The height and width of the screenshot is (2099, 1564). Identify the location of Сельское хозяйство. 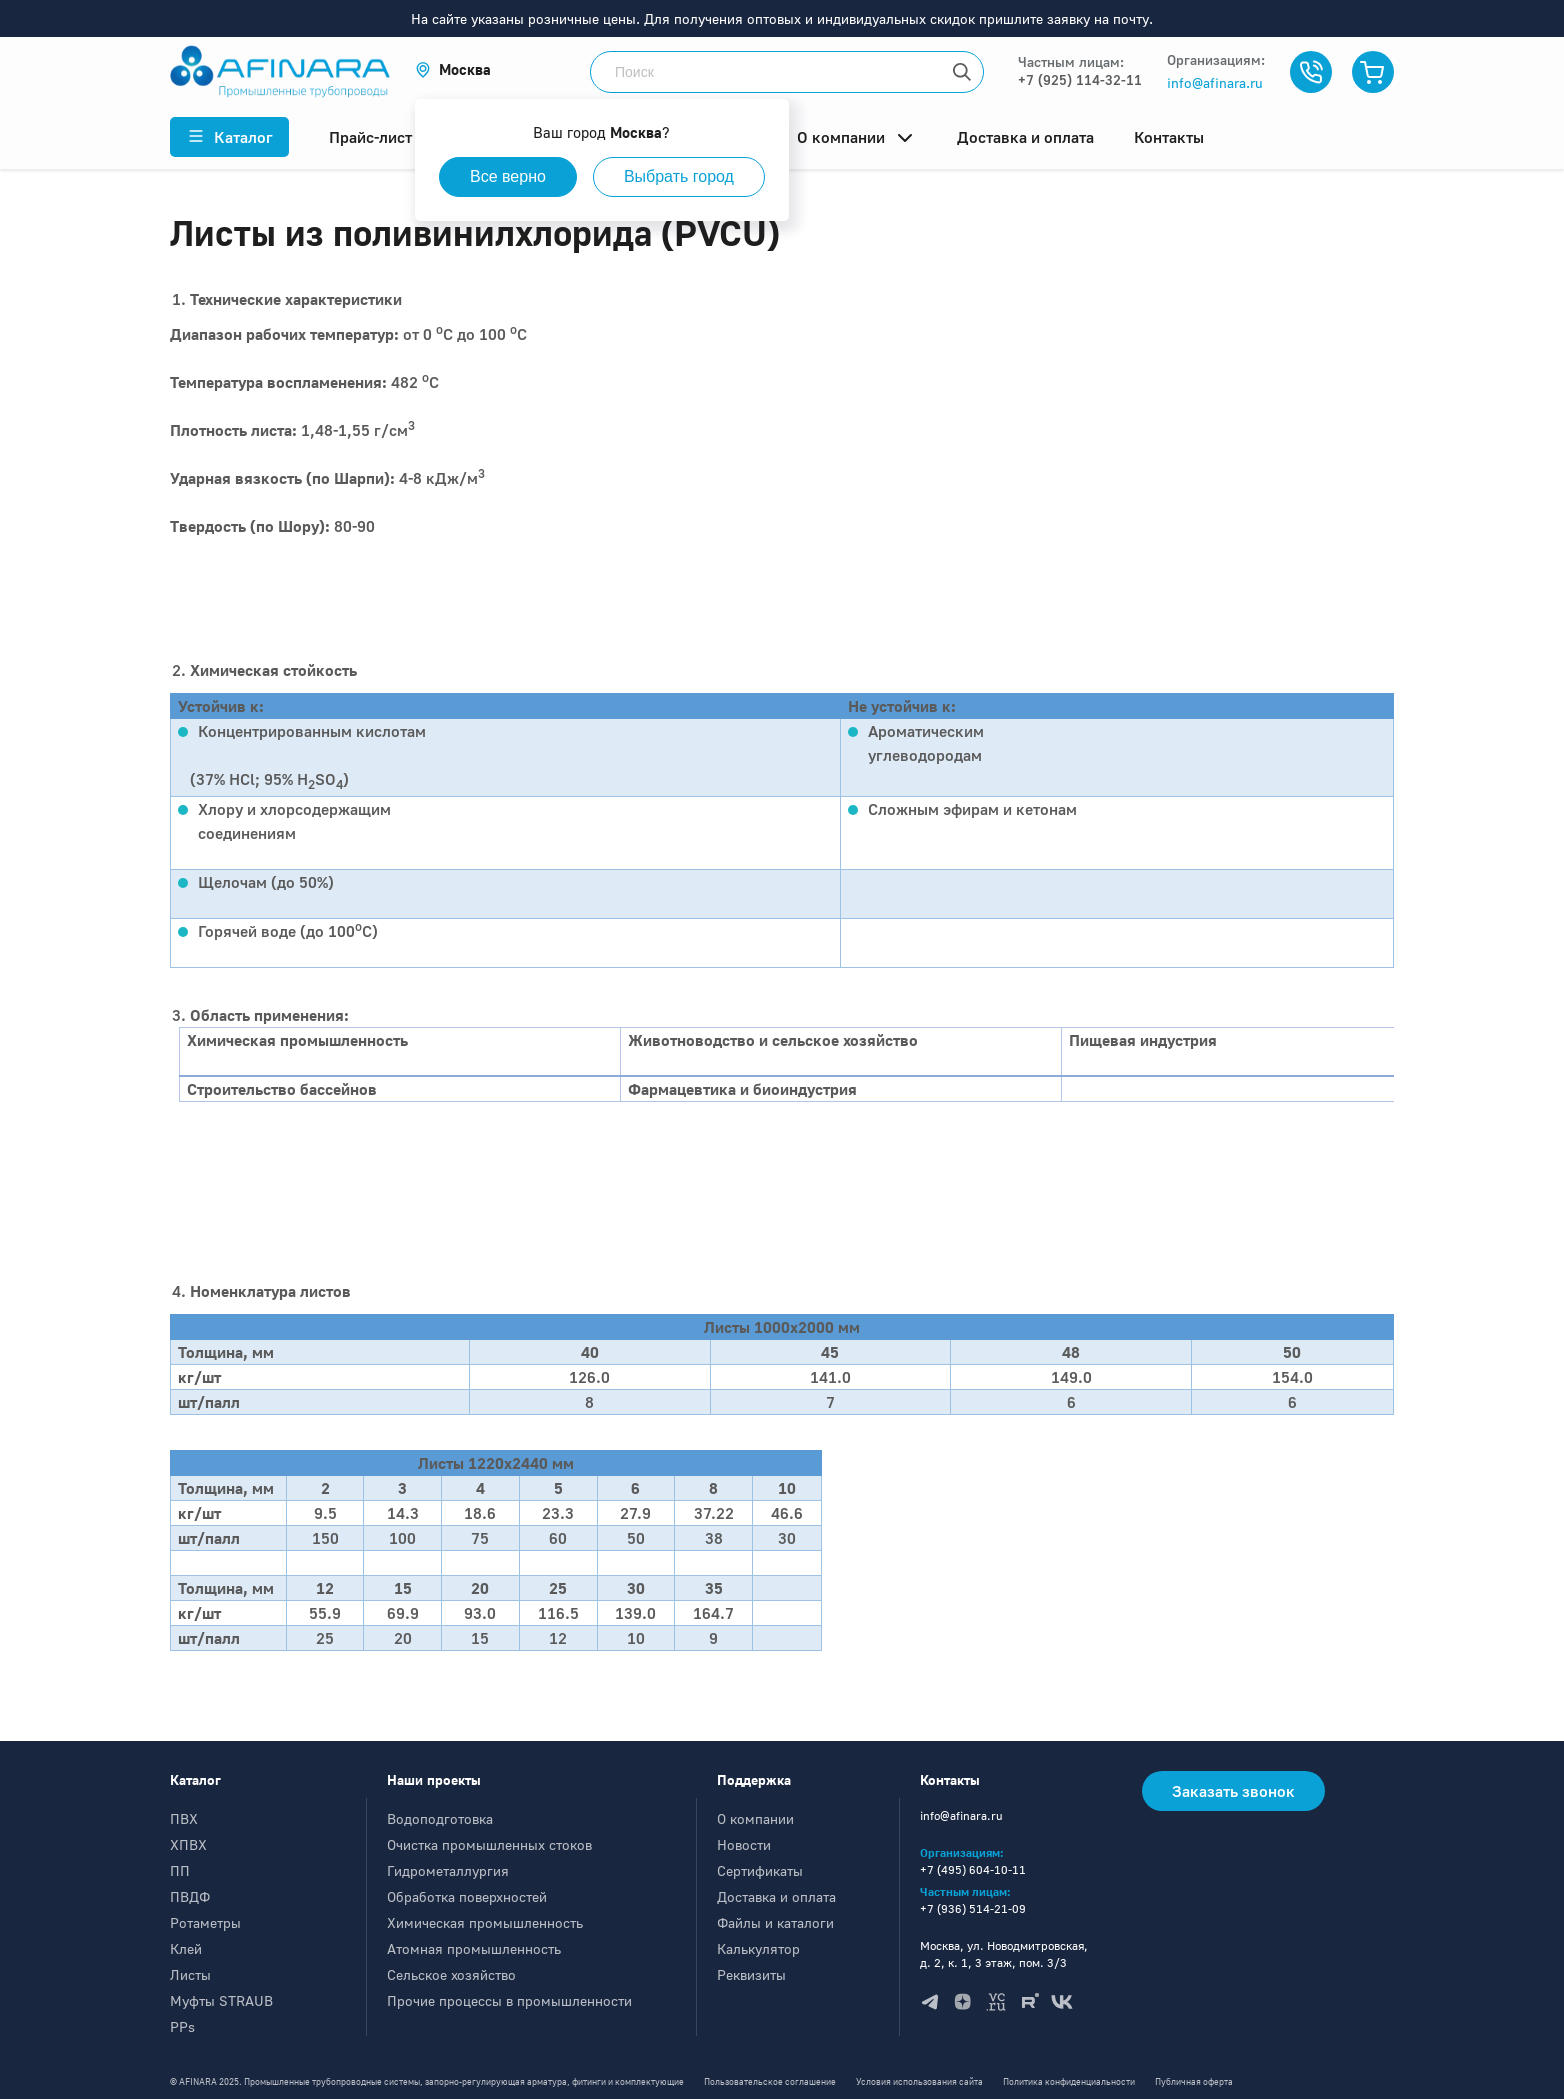
(451, 1974).